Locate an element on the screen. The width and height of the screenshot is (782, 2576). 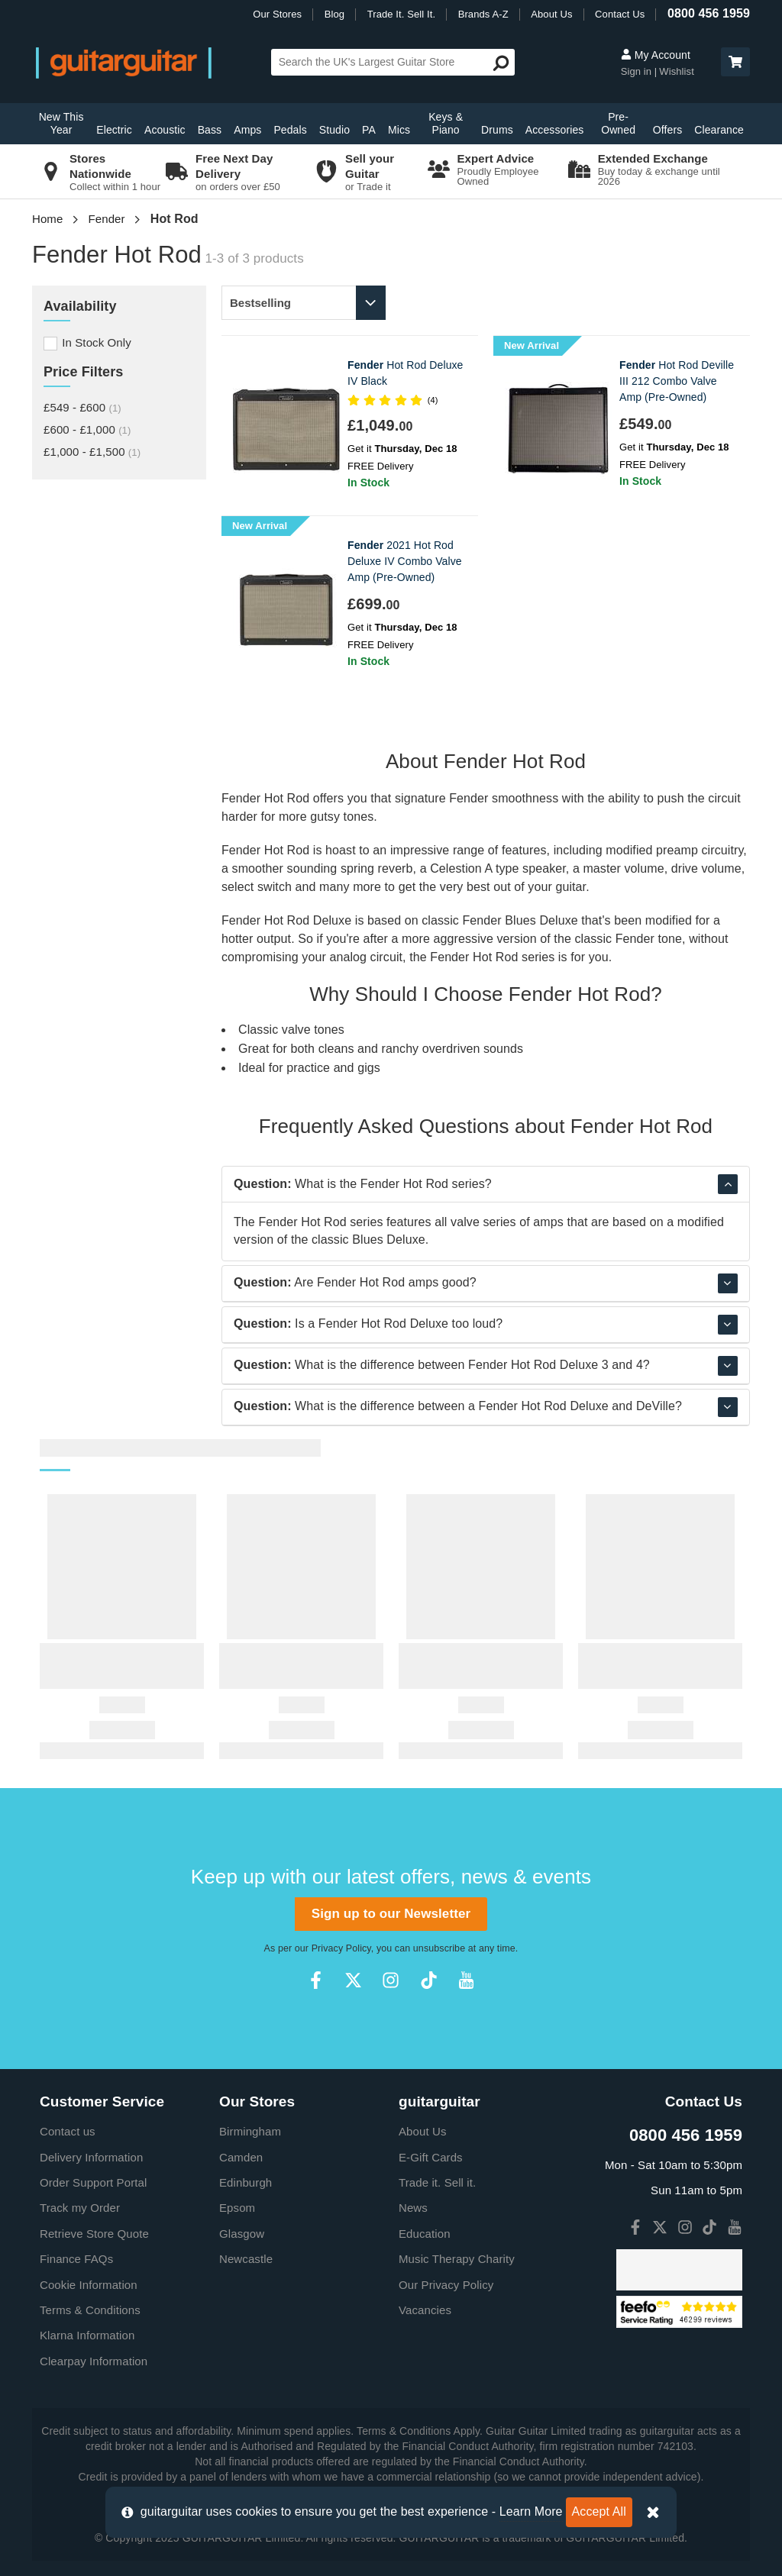
PA is located at coordinates (369, 130).